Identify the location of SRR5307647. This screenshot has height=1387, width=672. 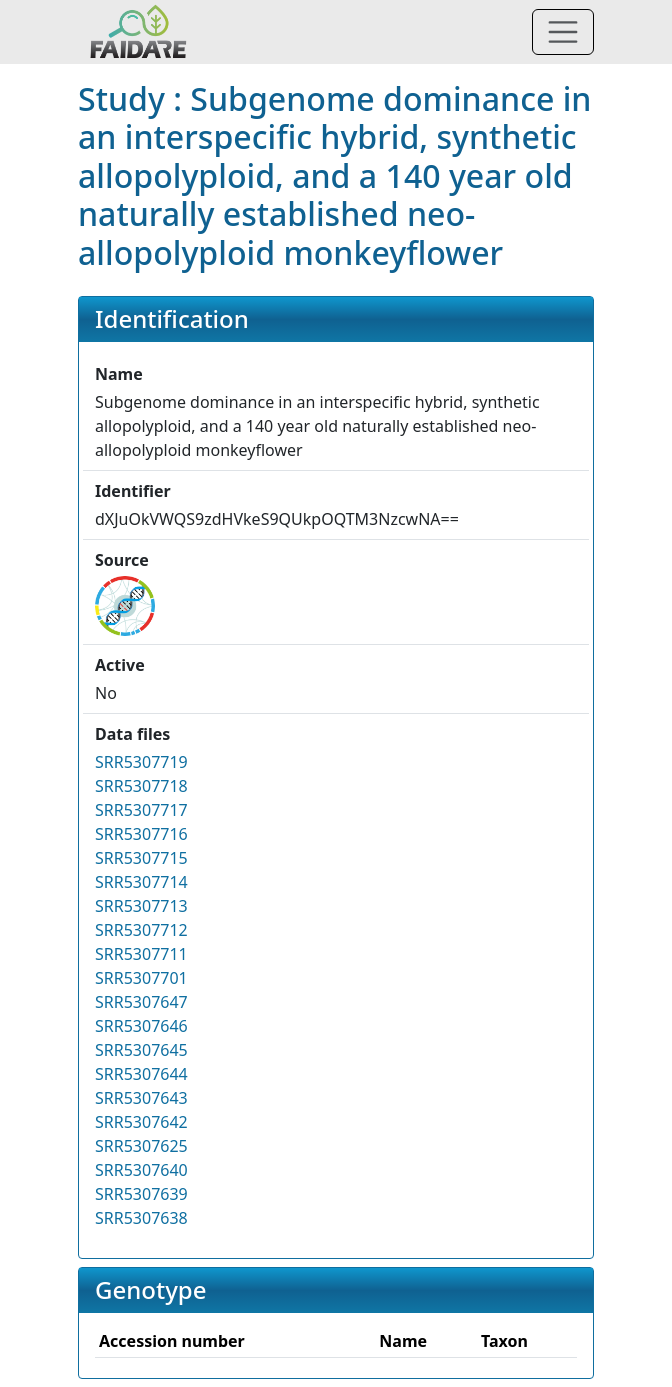
(141, 1002).